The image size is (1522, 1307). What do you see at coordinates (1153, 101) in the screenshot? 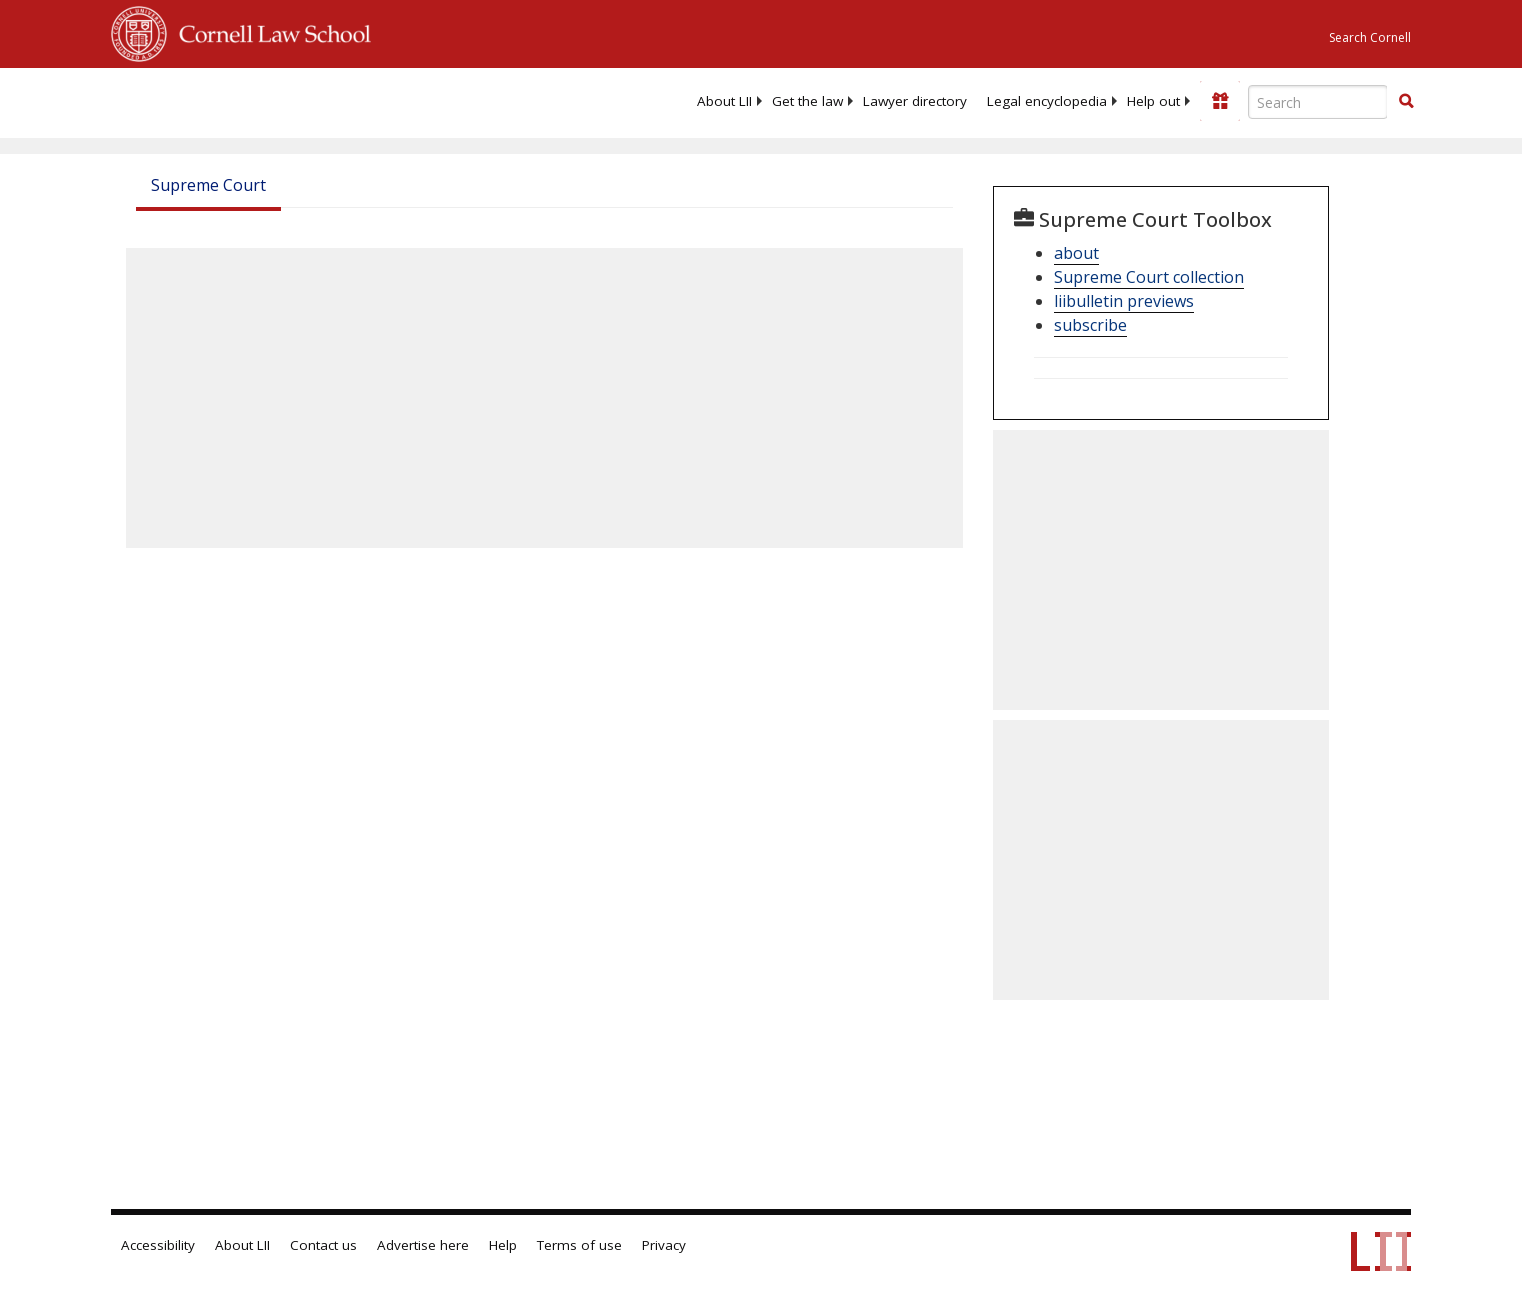
I see `Help out` at bounding box center [1153, 101].